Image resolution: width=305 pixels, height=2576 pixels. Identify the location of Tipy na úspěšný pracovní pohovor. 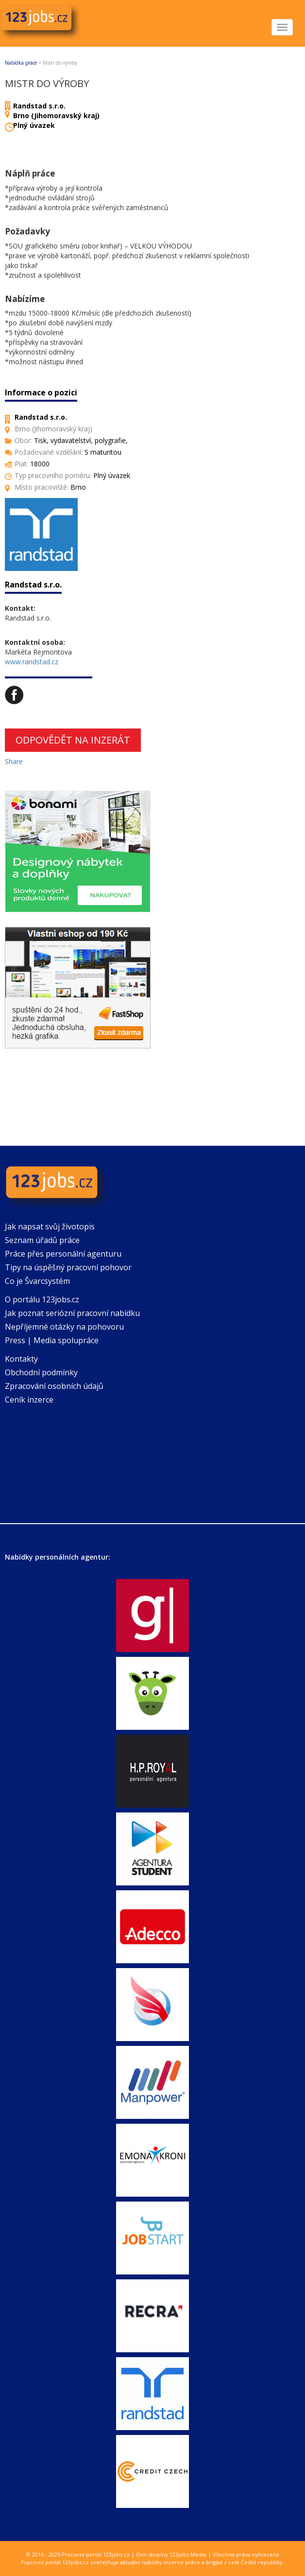
(68, 1267).